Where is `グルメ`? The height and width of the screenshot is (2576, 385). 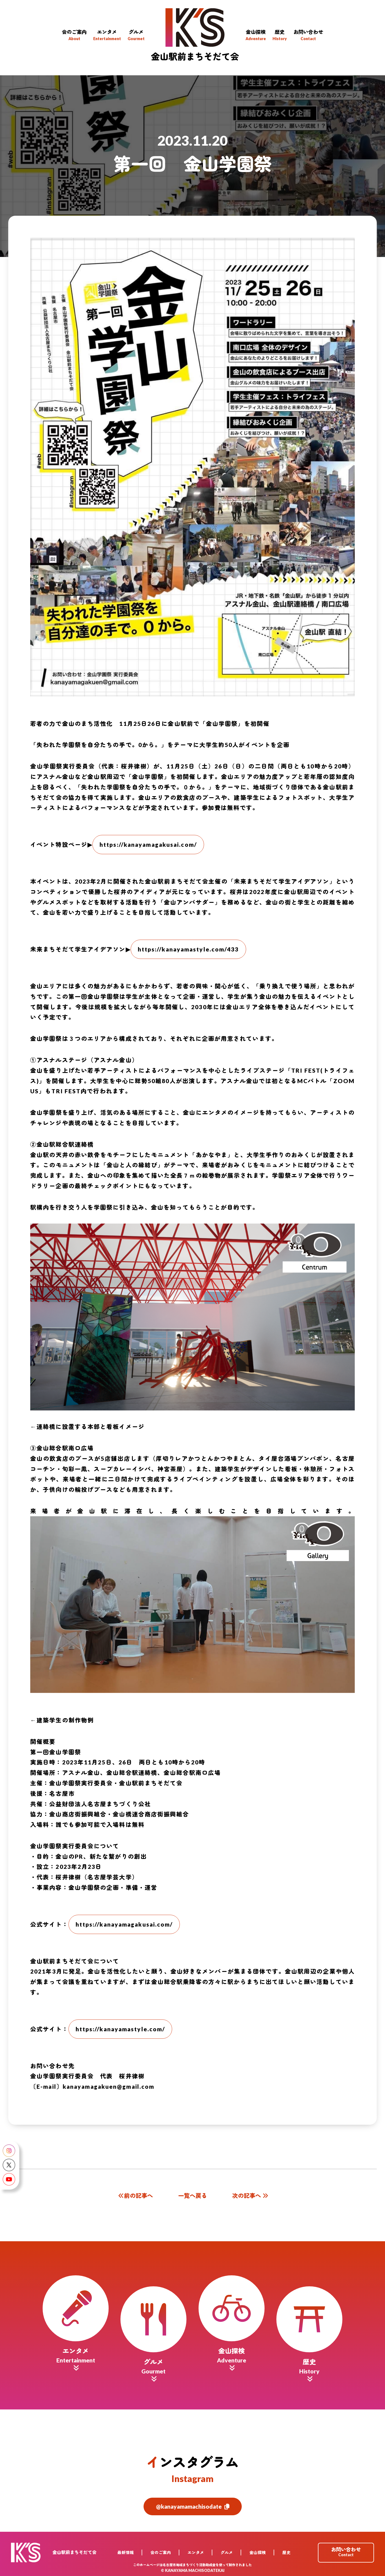
グルメ is located at coordinates (227, 2552).